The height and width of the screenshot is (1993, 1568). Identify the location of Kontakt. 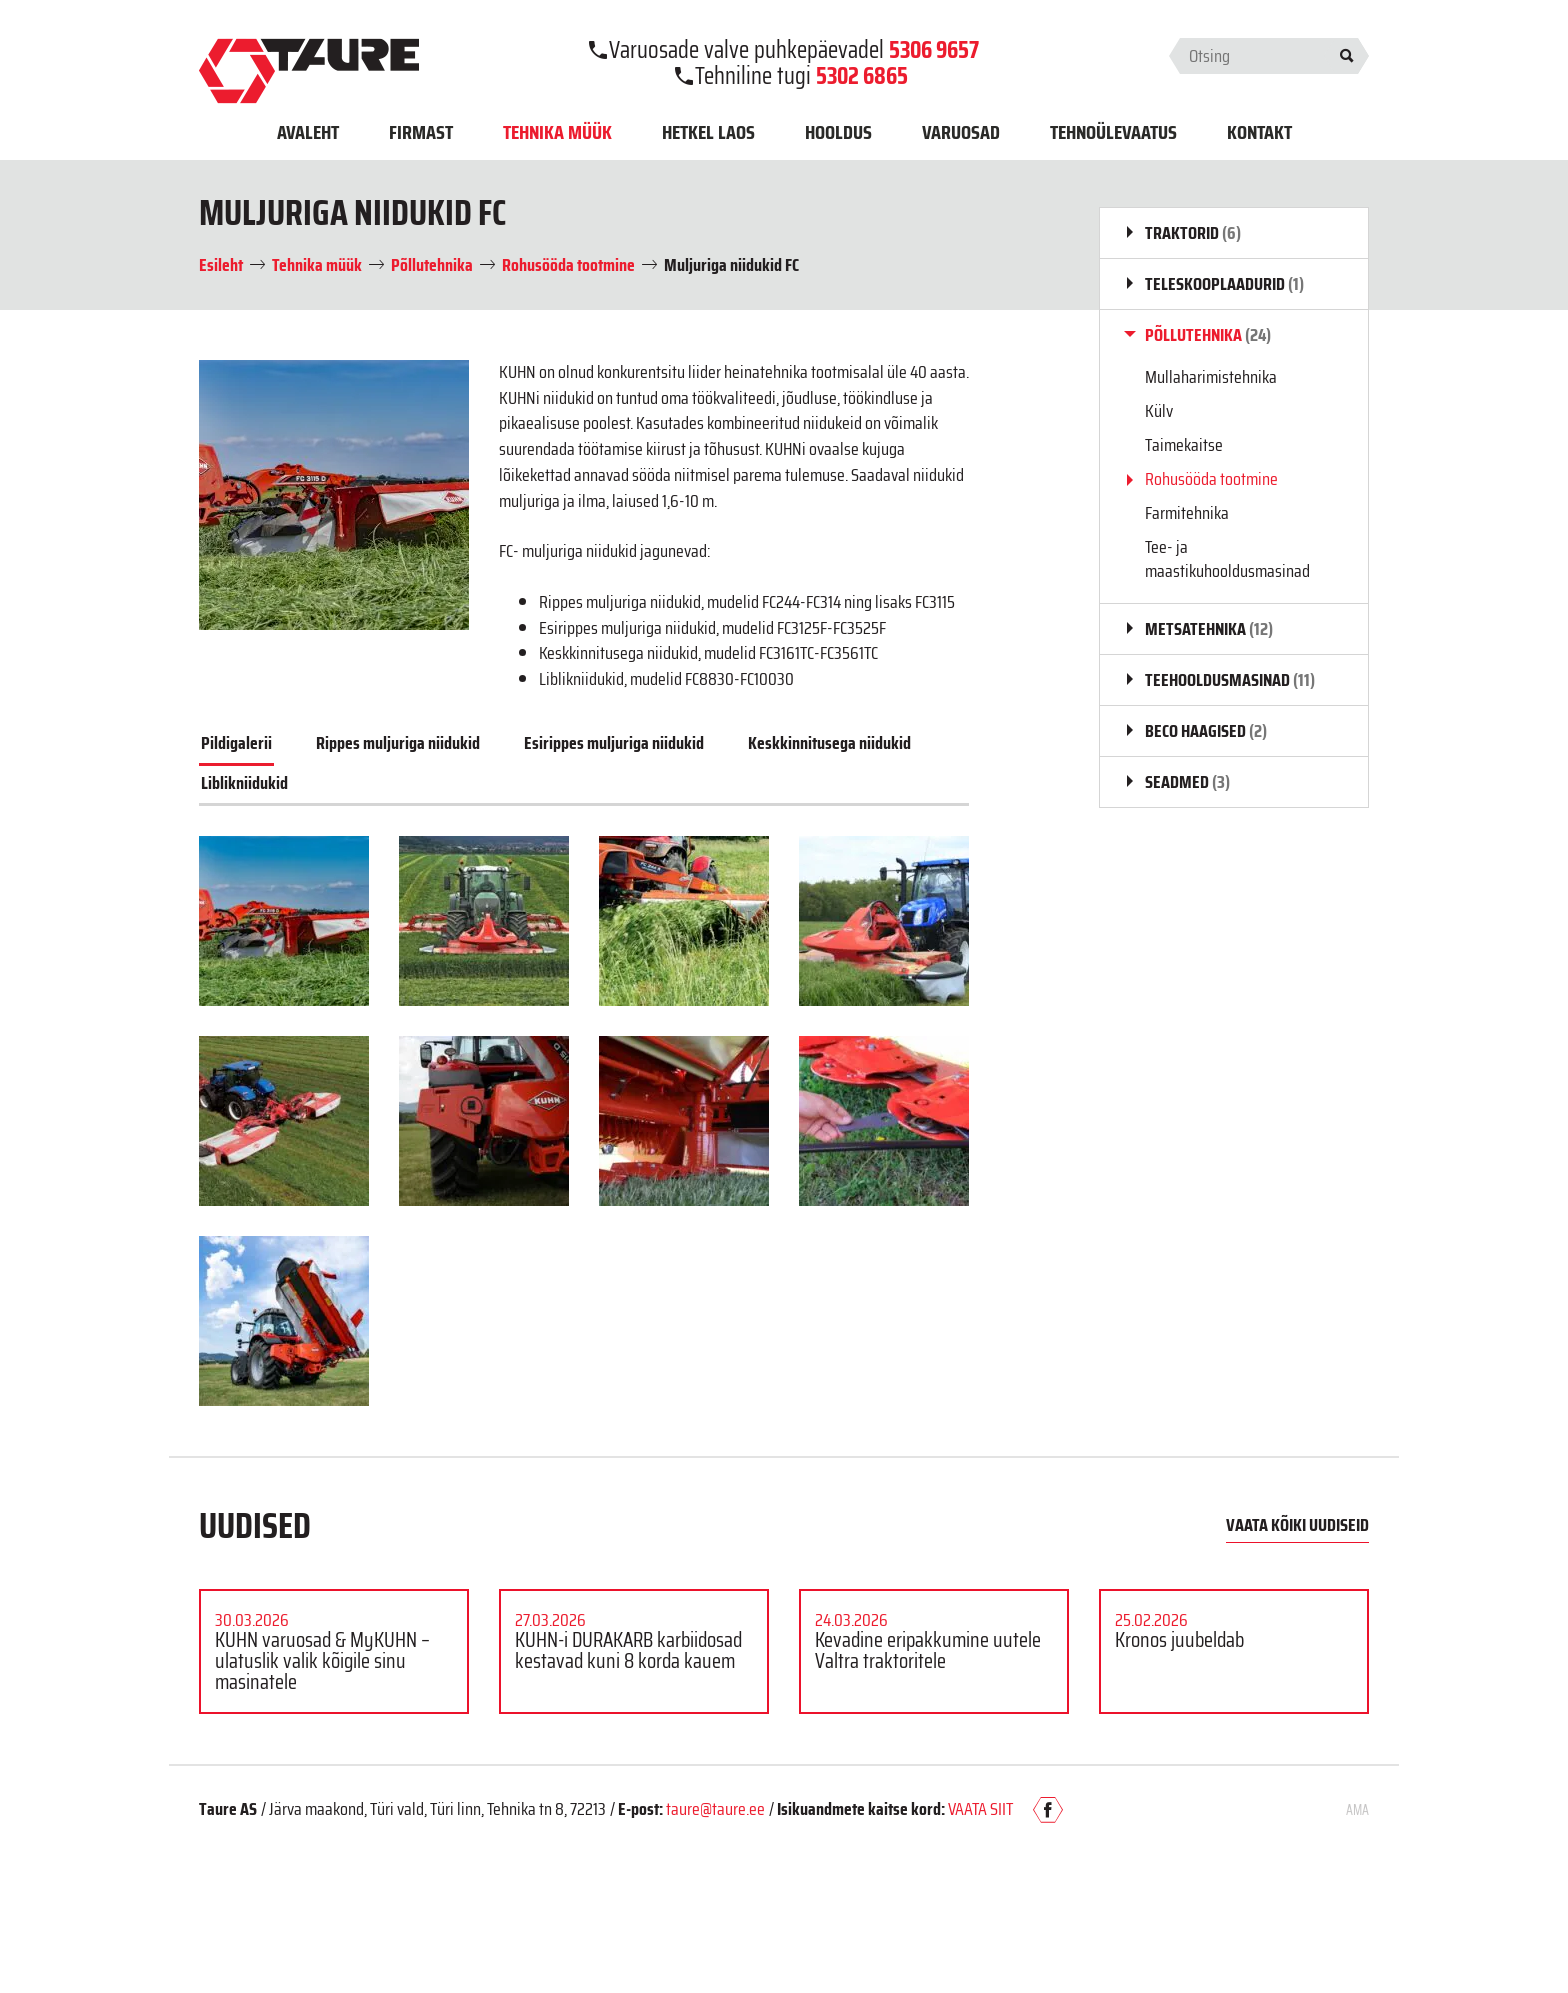
(1259, 132).